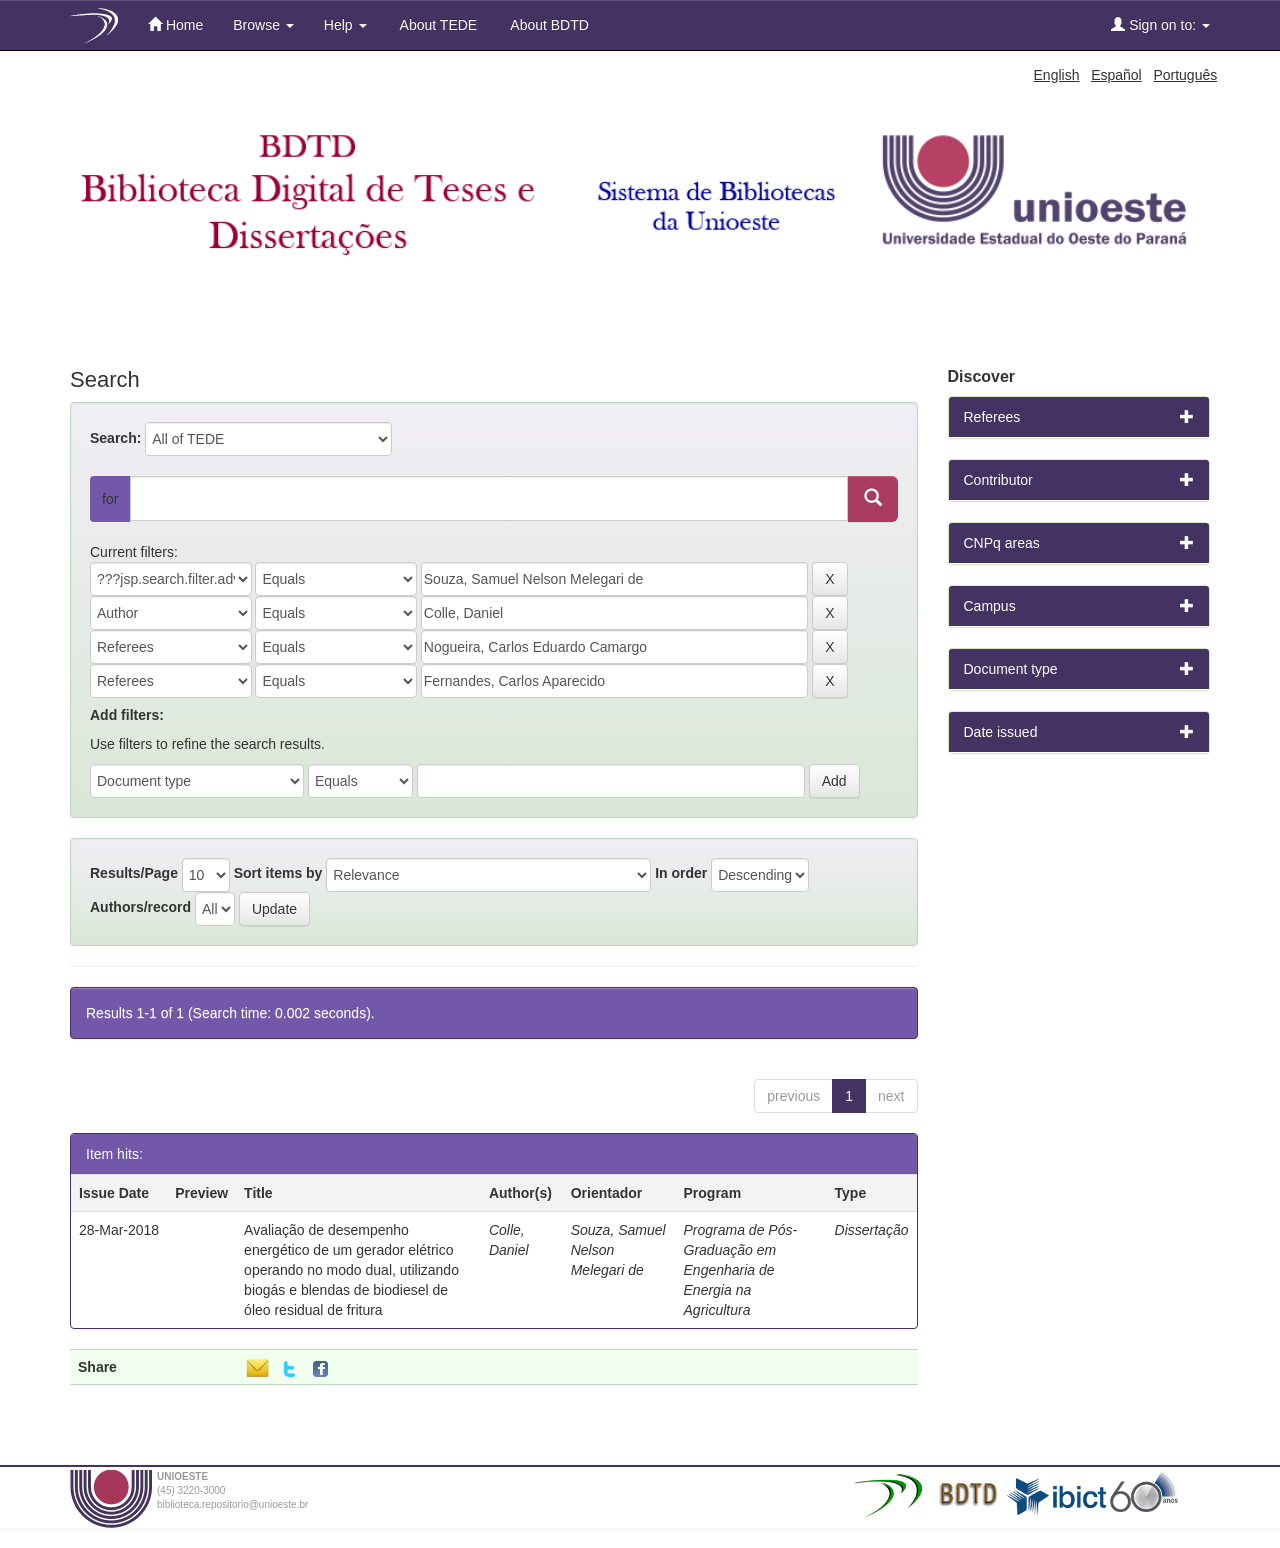 The height and width of the screenshot is (1548, 1280). What do you see at coordinates (263, 25) in the screenshot?
I see `Browse` at bounding box center [263, 25].